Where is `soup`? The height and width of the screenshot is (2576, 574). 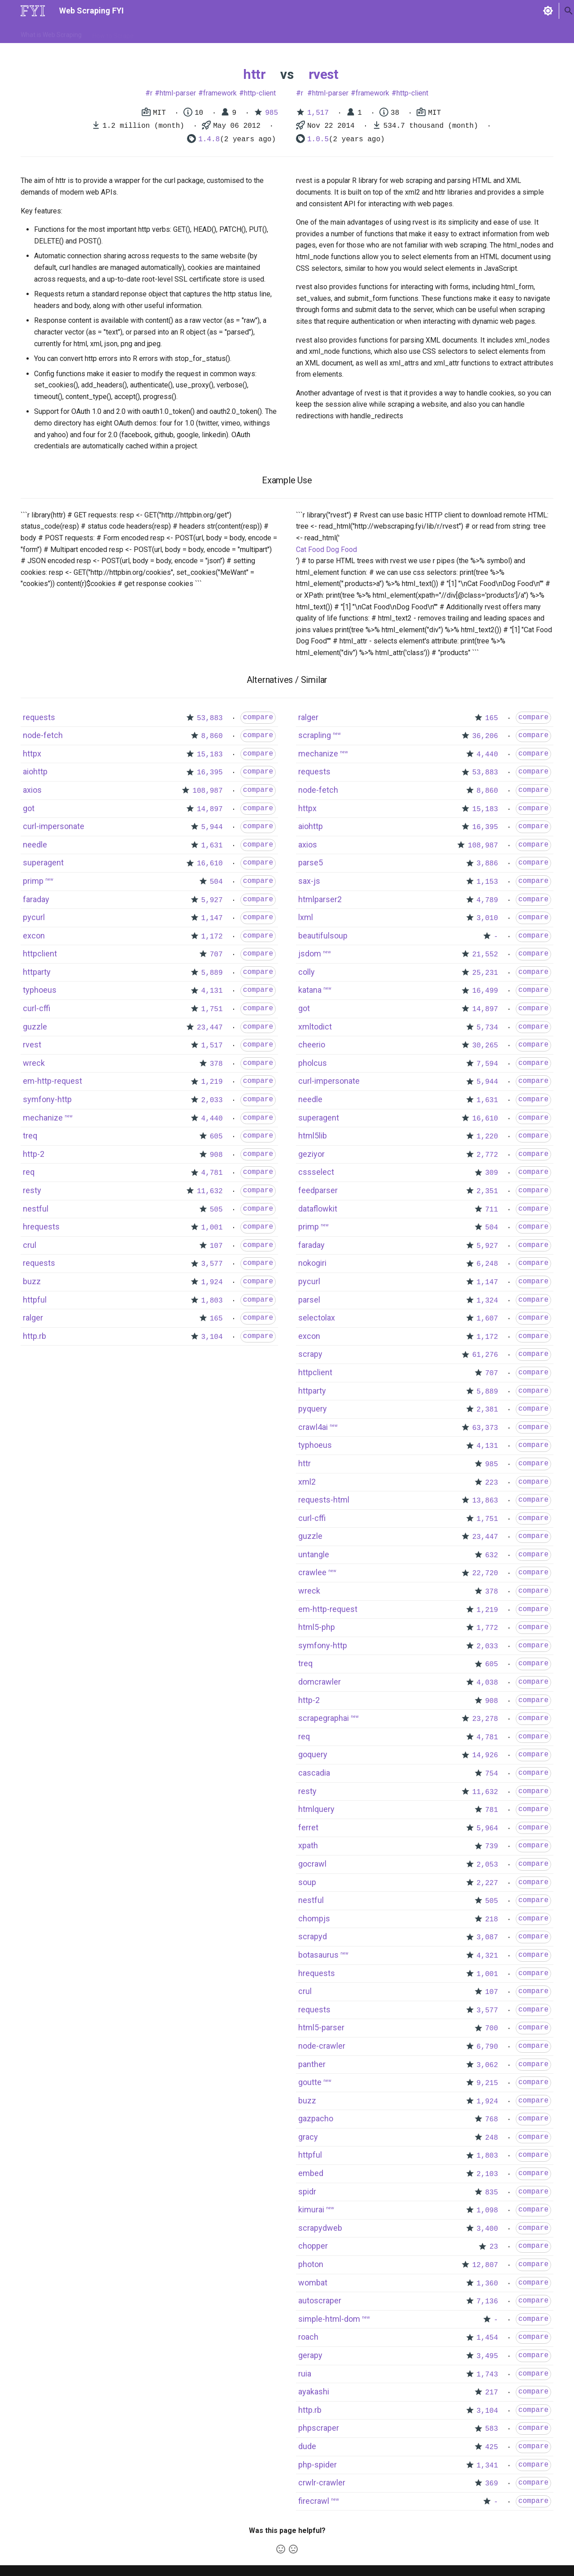
soup is located at coordinates (307, 1882).